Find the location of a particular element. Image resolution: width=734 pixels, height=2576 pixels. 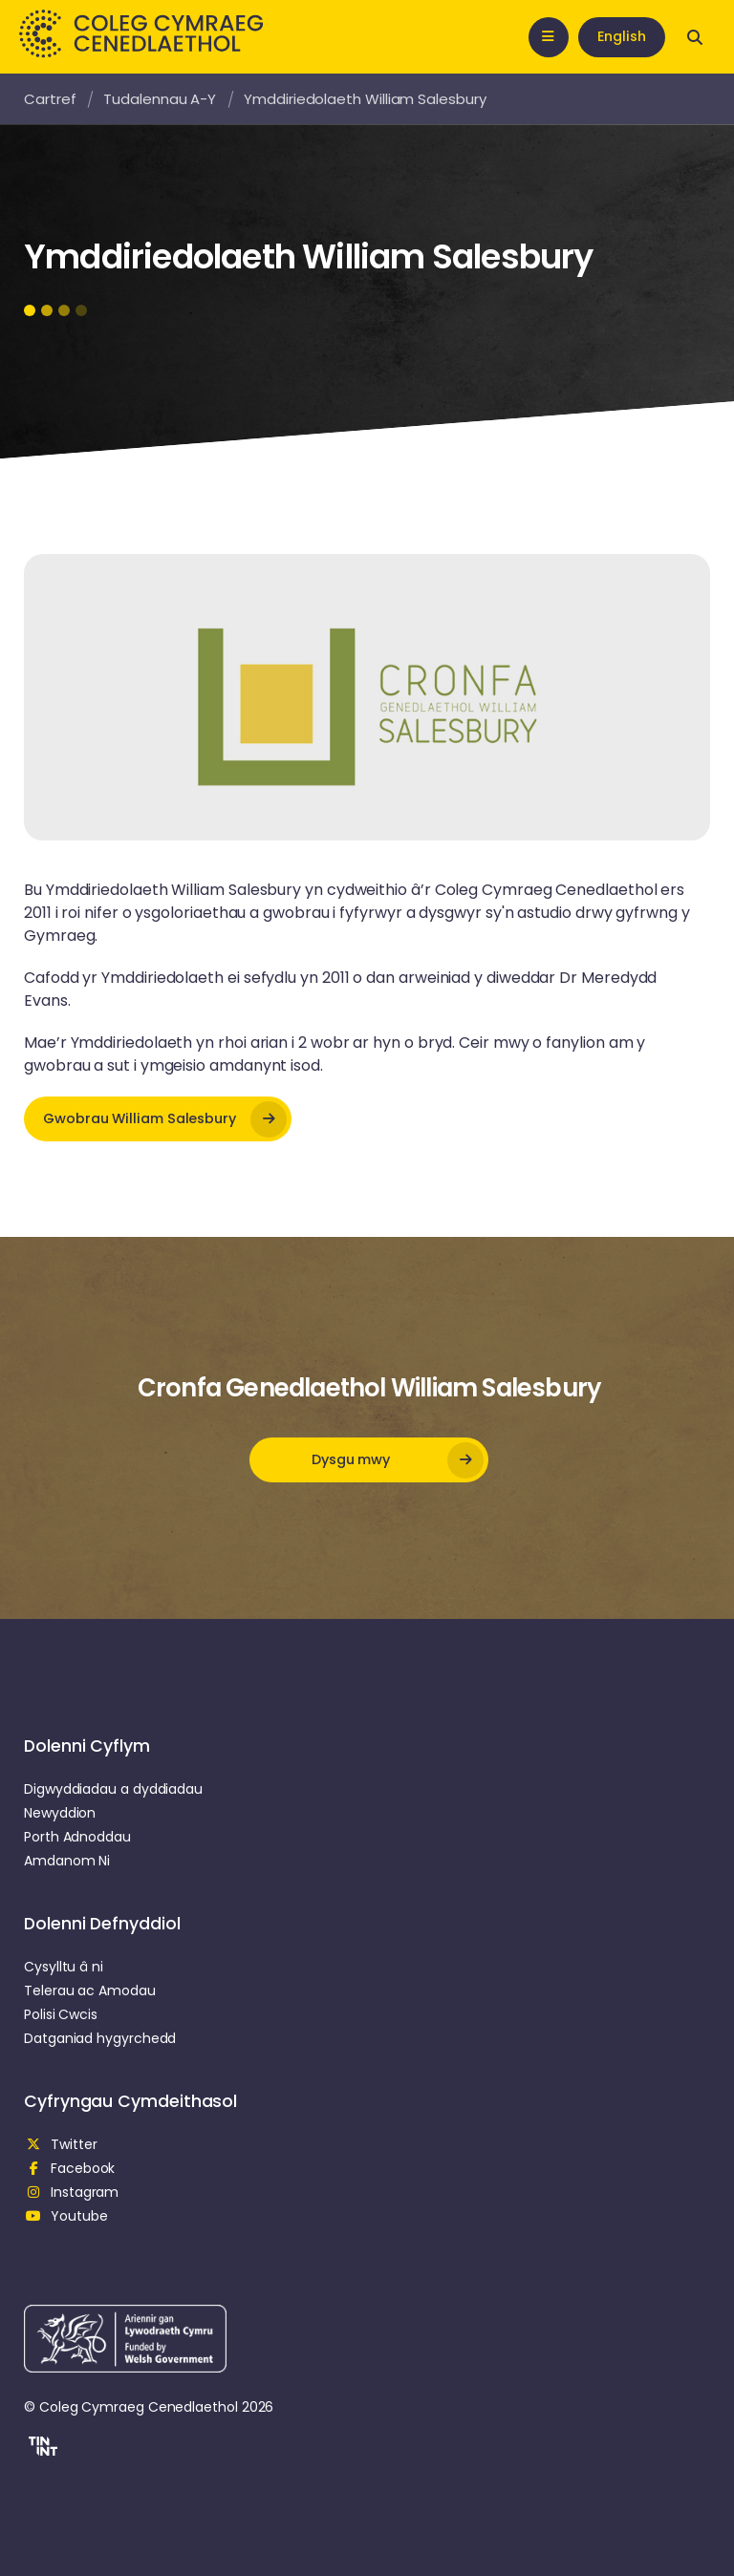

[opens in new tab] is located at coordinates (157, 1118).